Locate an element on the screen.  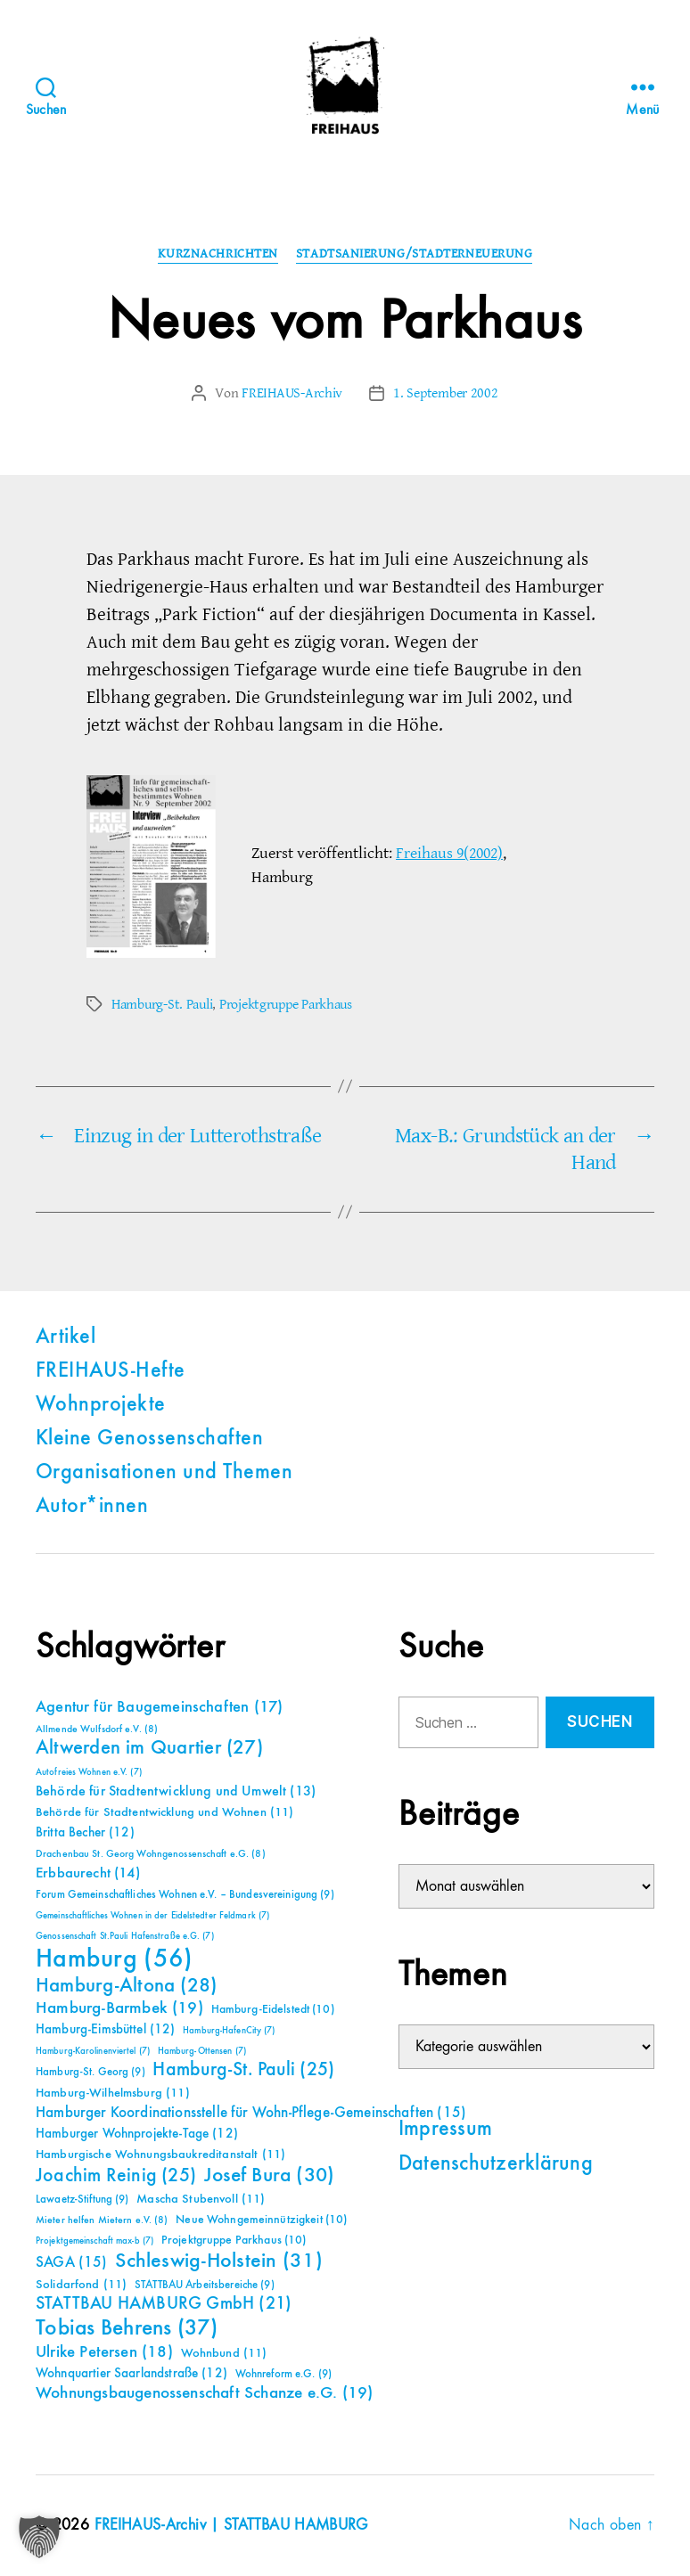
Hamburg-St. Pauli is located at coordinates (161, 1004).